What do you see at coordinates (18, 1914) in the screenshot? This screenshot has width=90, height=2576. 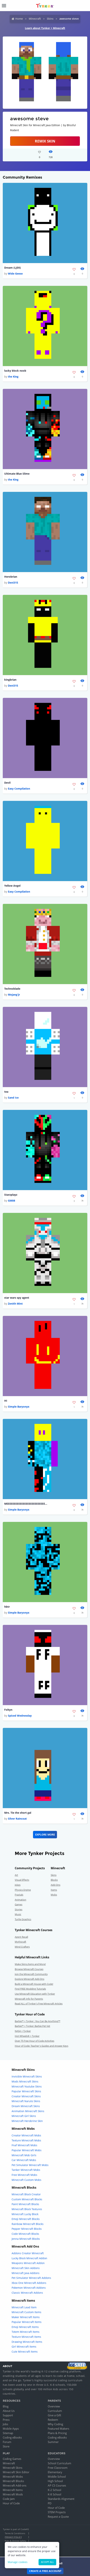 I see `Music` at bounding box center [18, 1914].